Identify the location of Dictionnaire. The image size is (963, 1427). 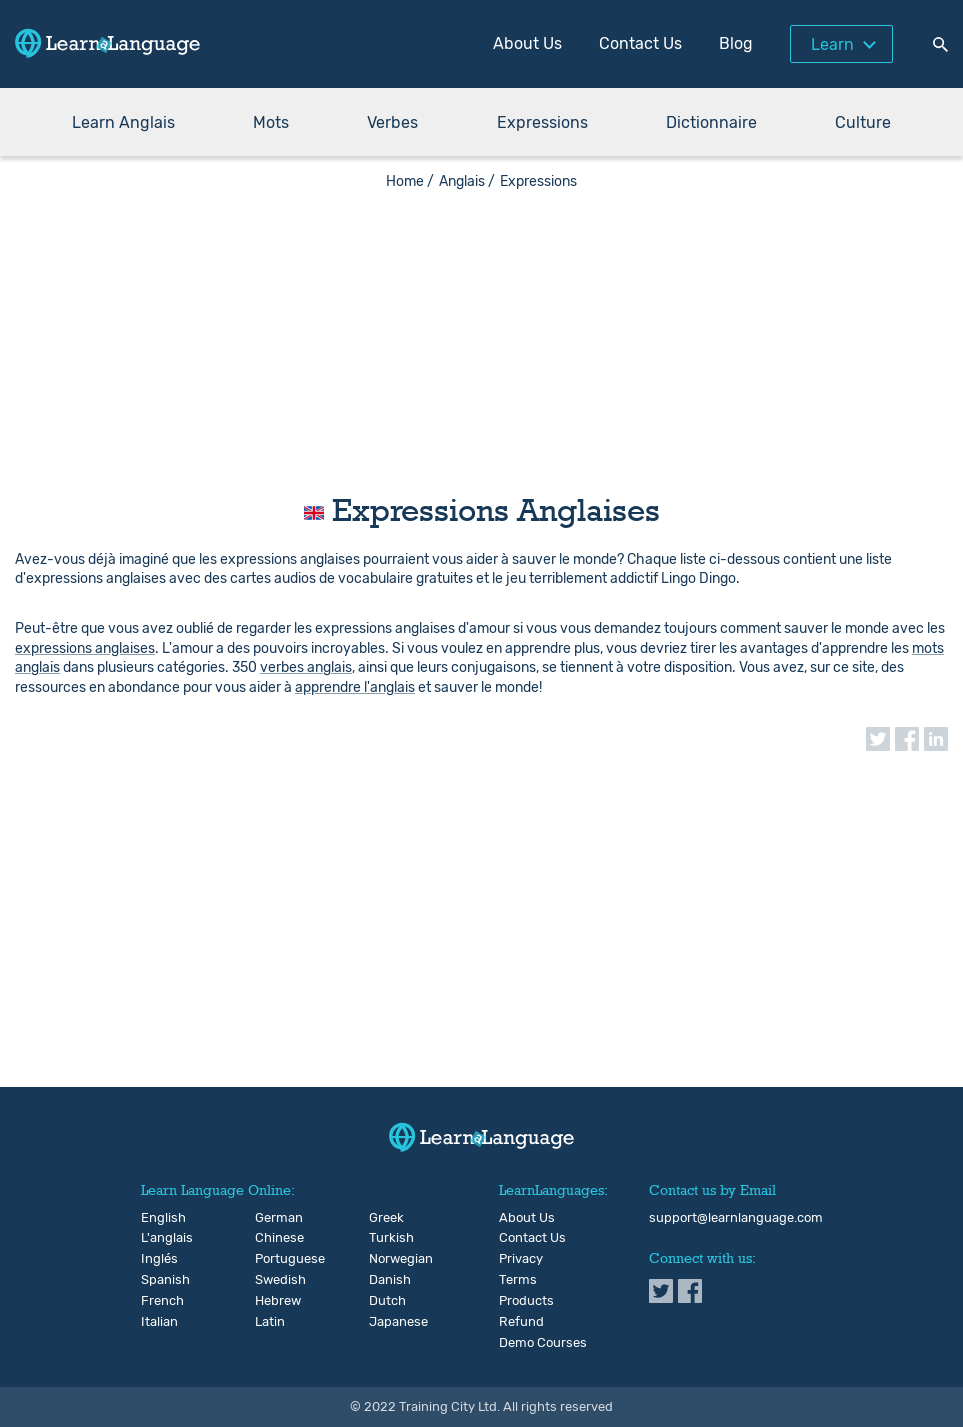
(711, 122).